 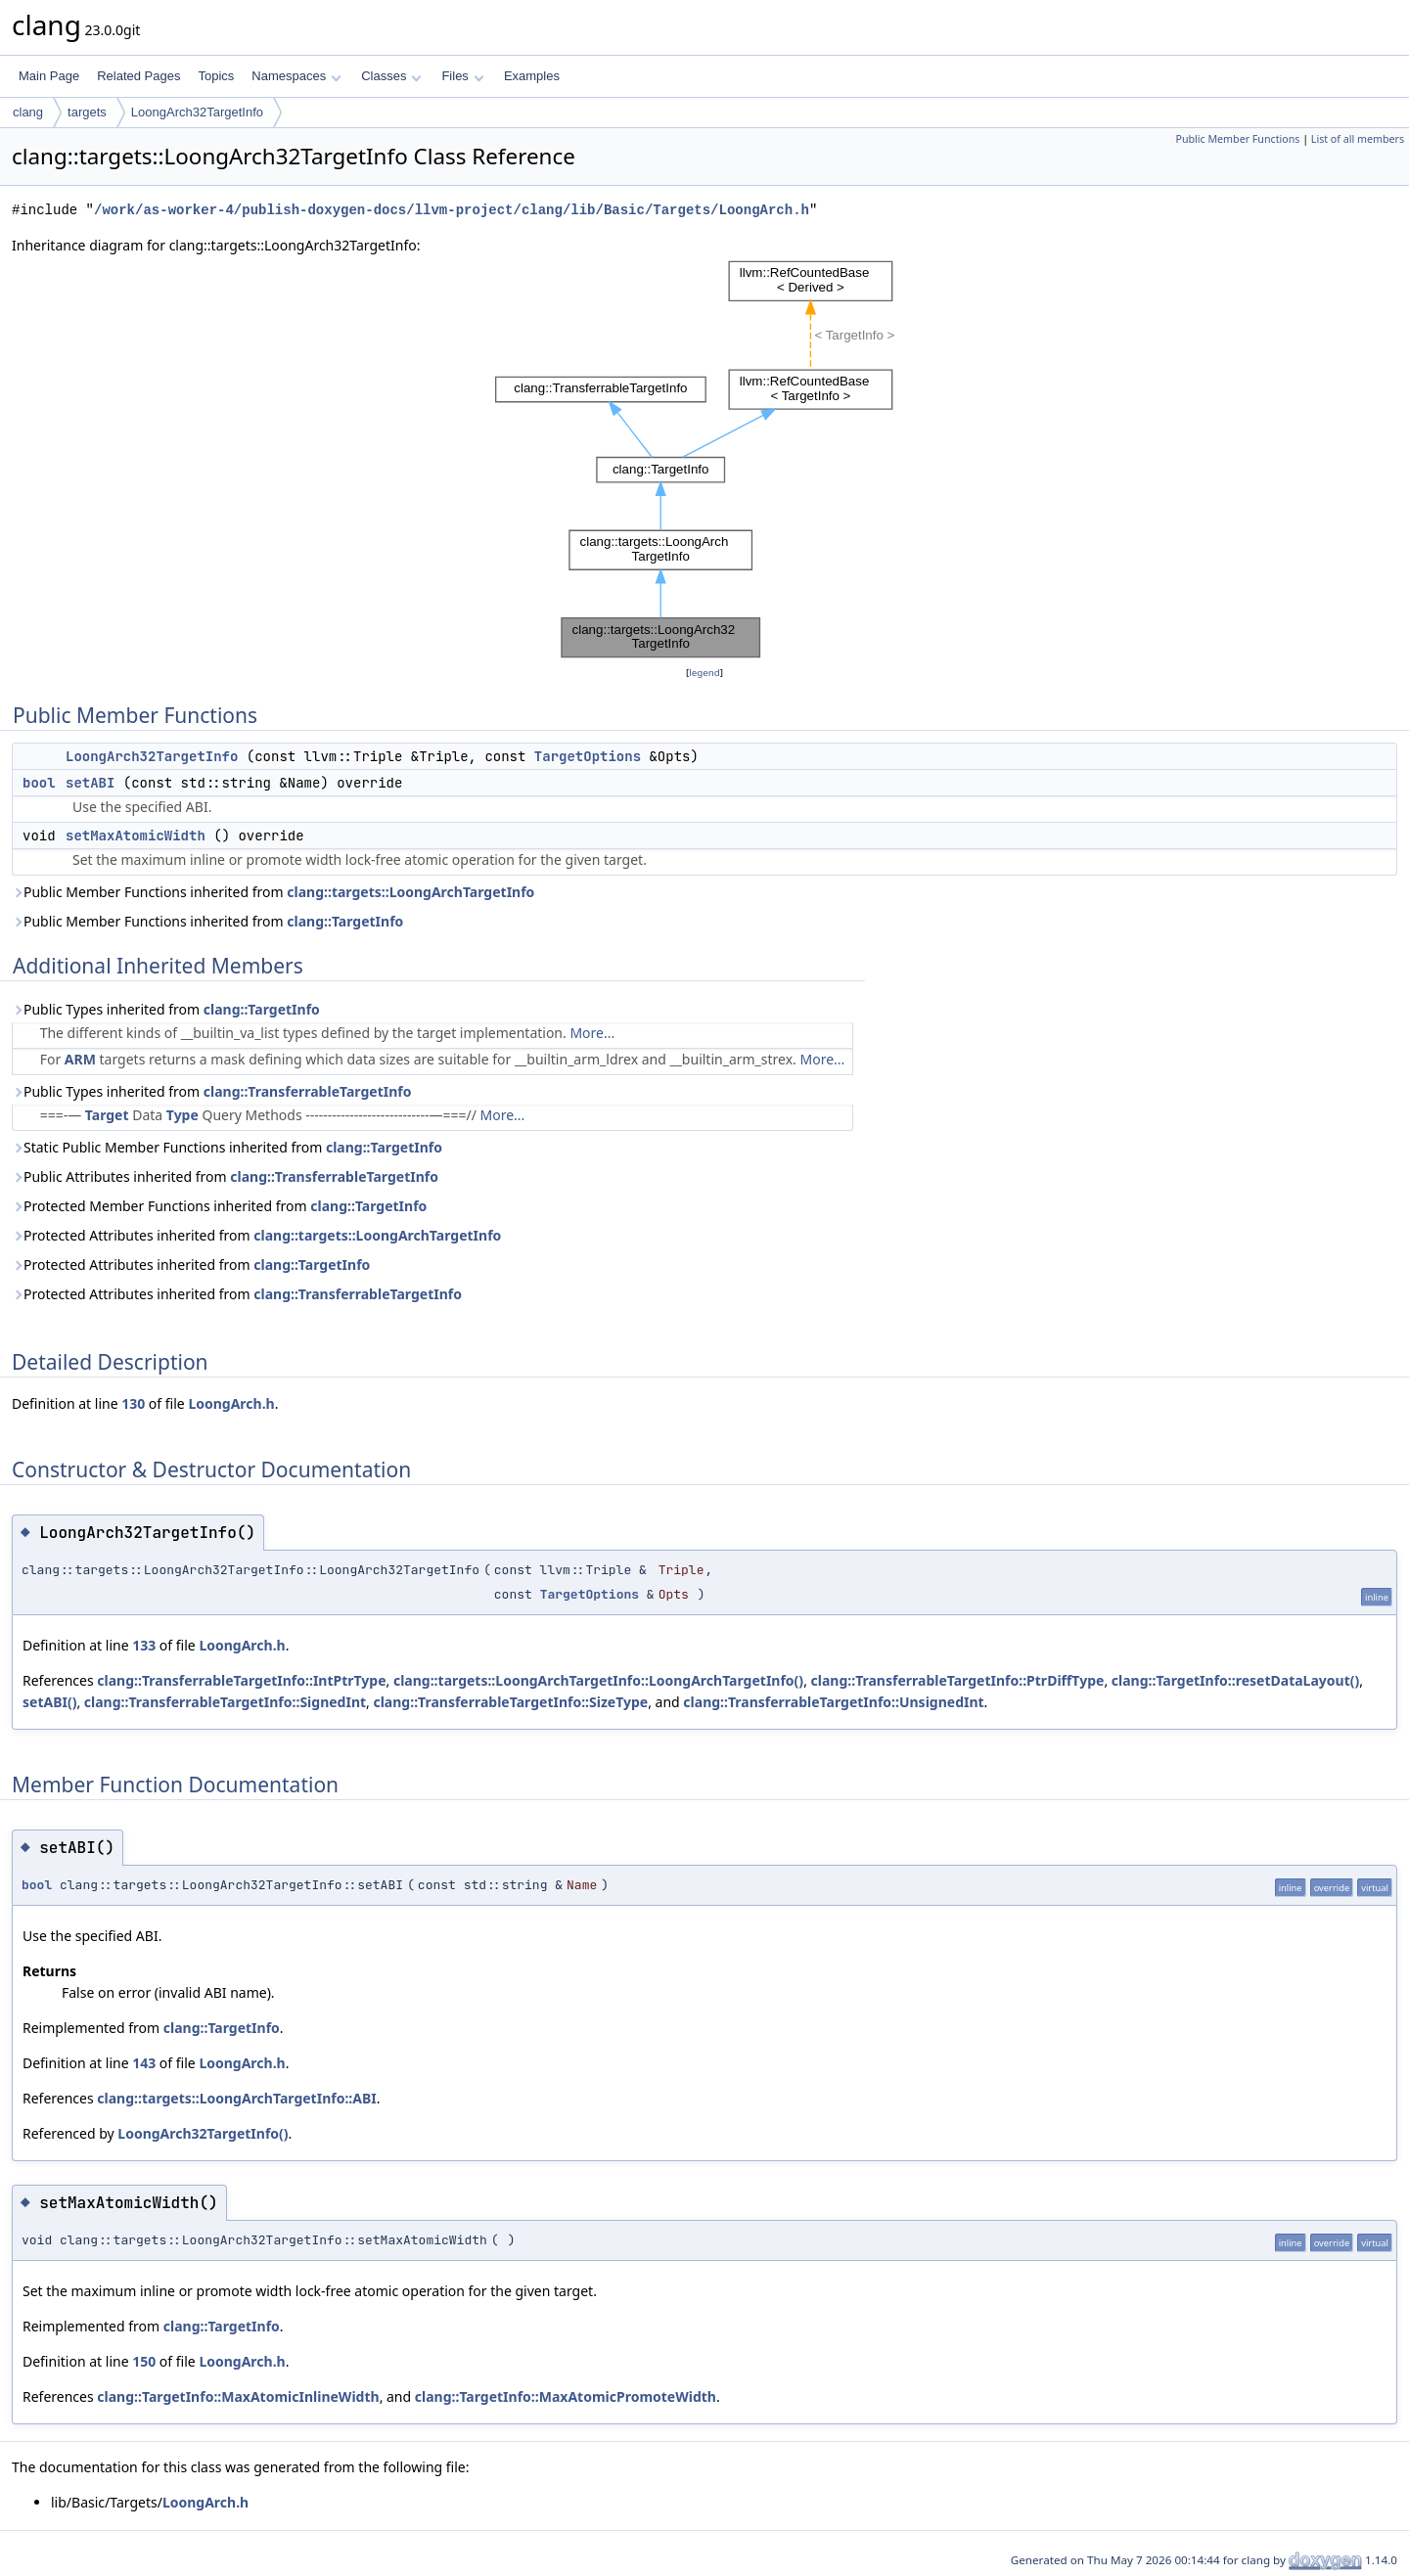 What do you see at coordinates (225, 1702) in the screenshot?
I see `clang::TransferrableTargetInfo::SignedInt` at bounding box center [225, 1702].